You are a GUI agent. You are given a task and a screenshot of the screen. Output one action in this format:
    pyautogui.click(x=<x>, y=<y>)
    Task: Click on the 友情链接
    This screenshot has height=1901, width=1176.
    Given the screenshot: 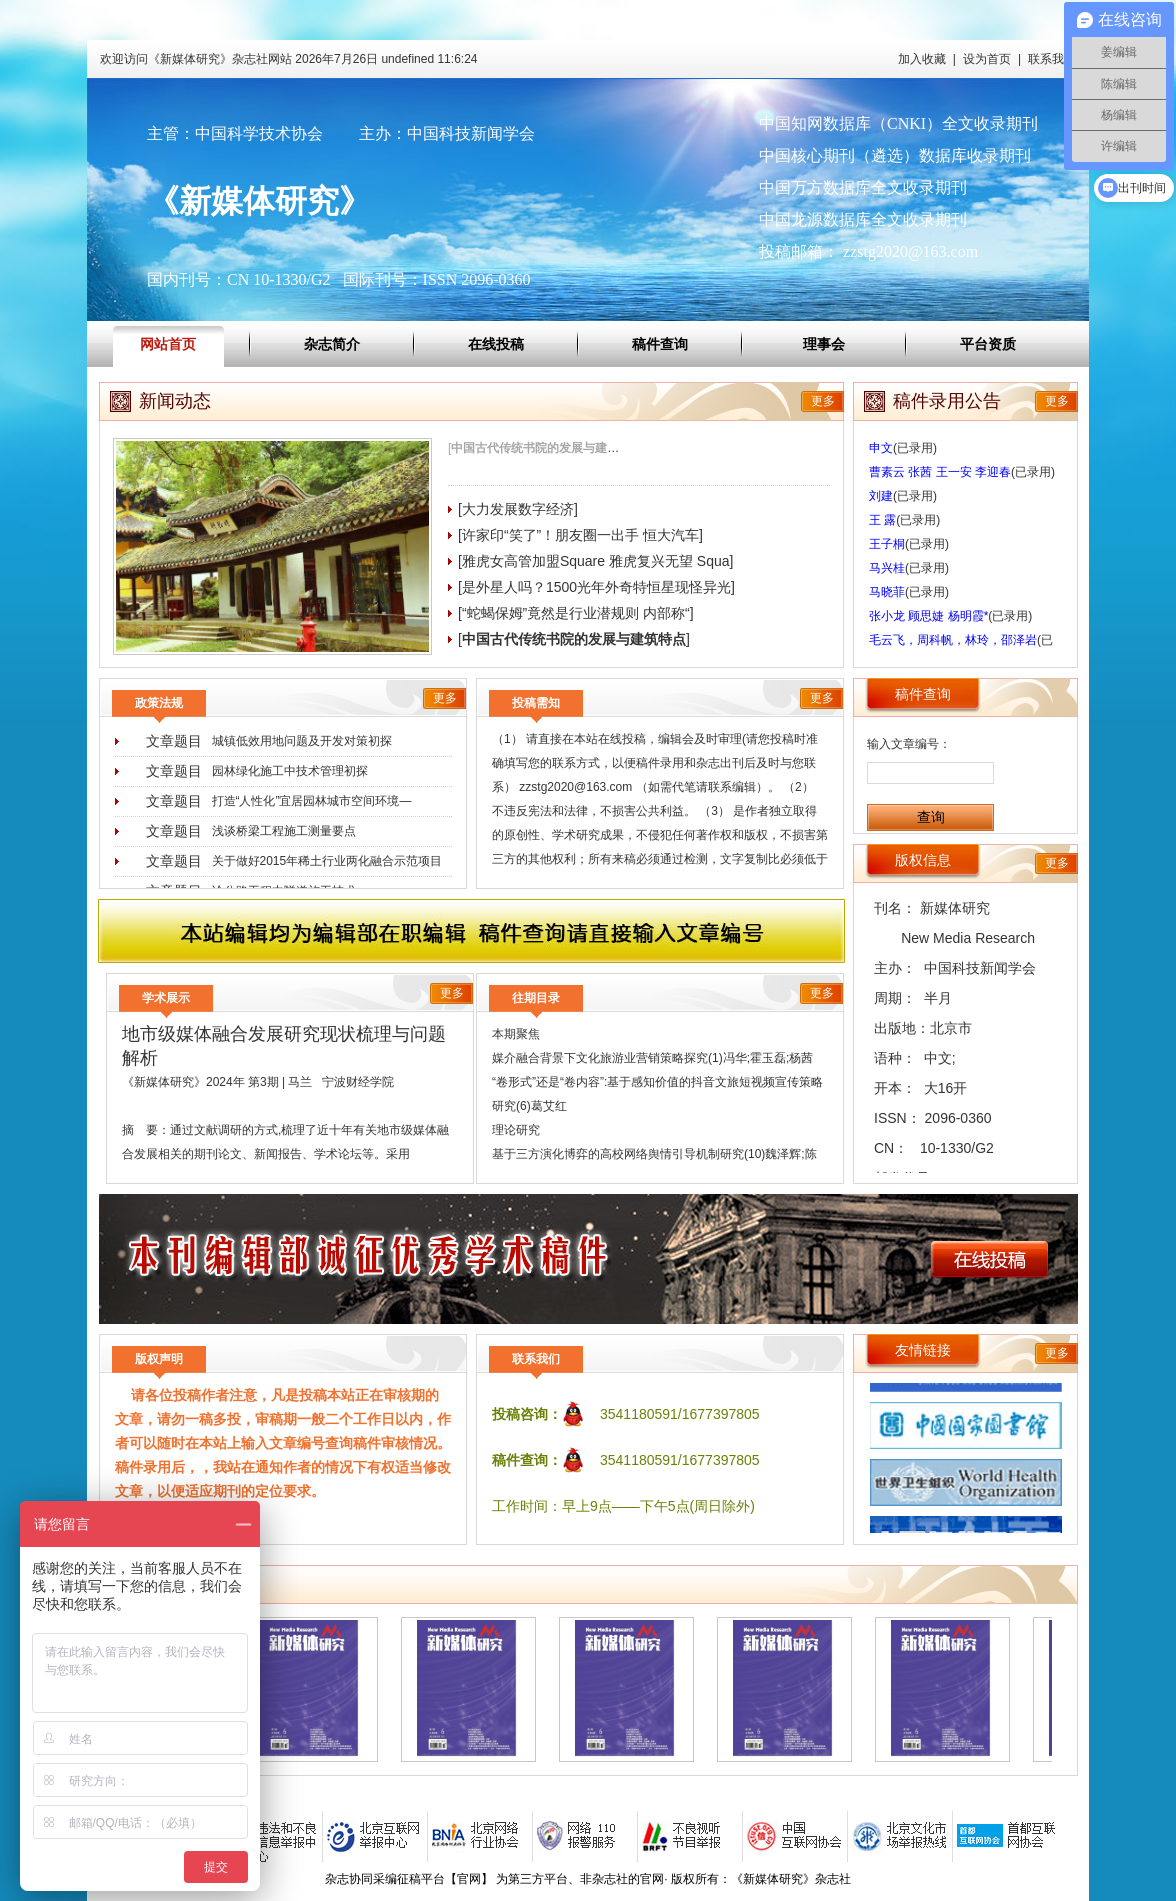 What is the action you would take?
    pyautogui.click(x=923, y=1350)
    